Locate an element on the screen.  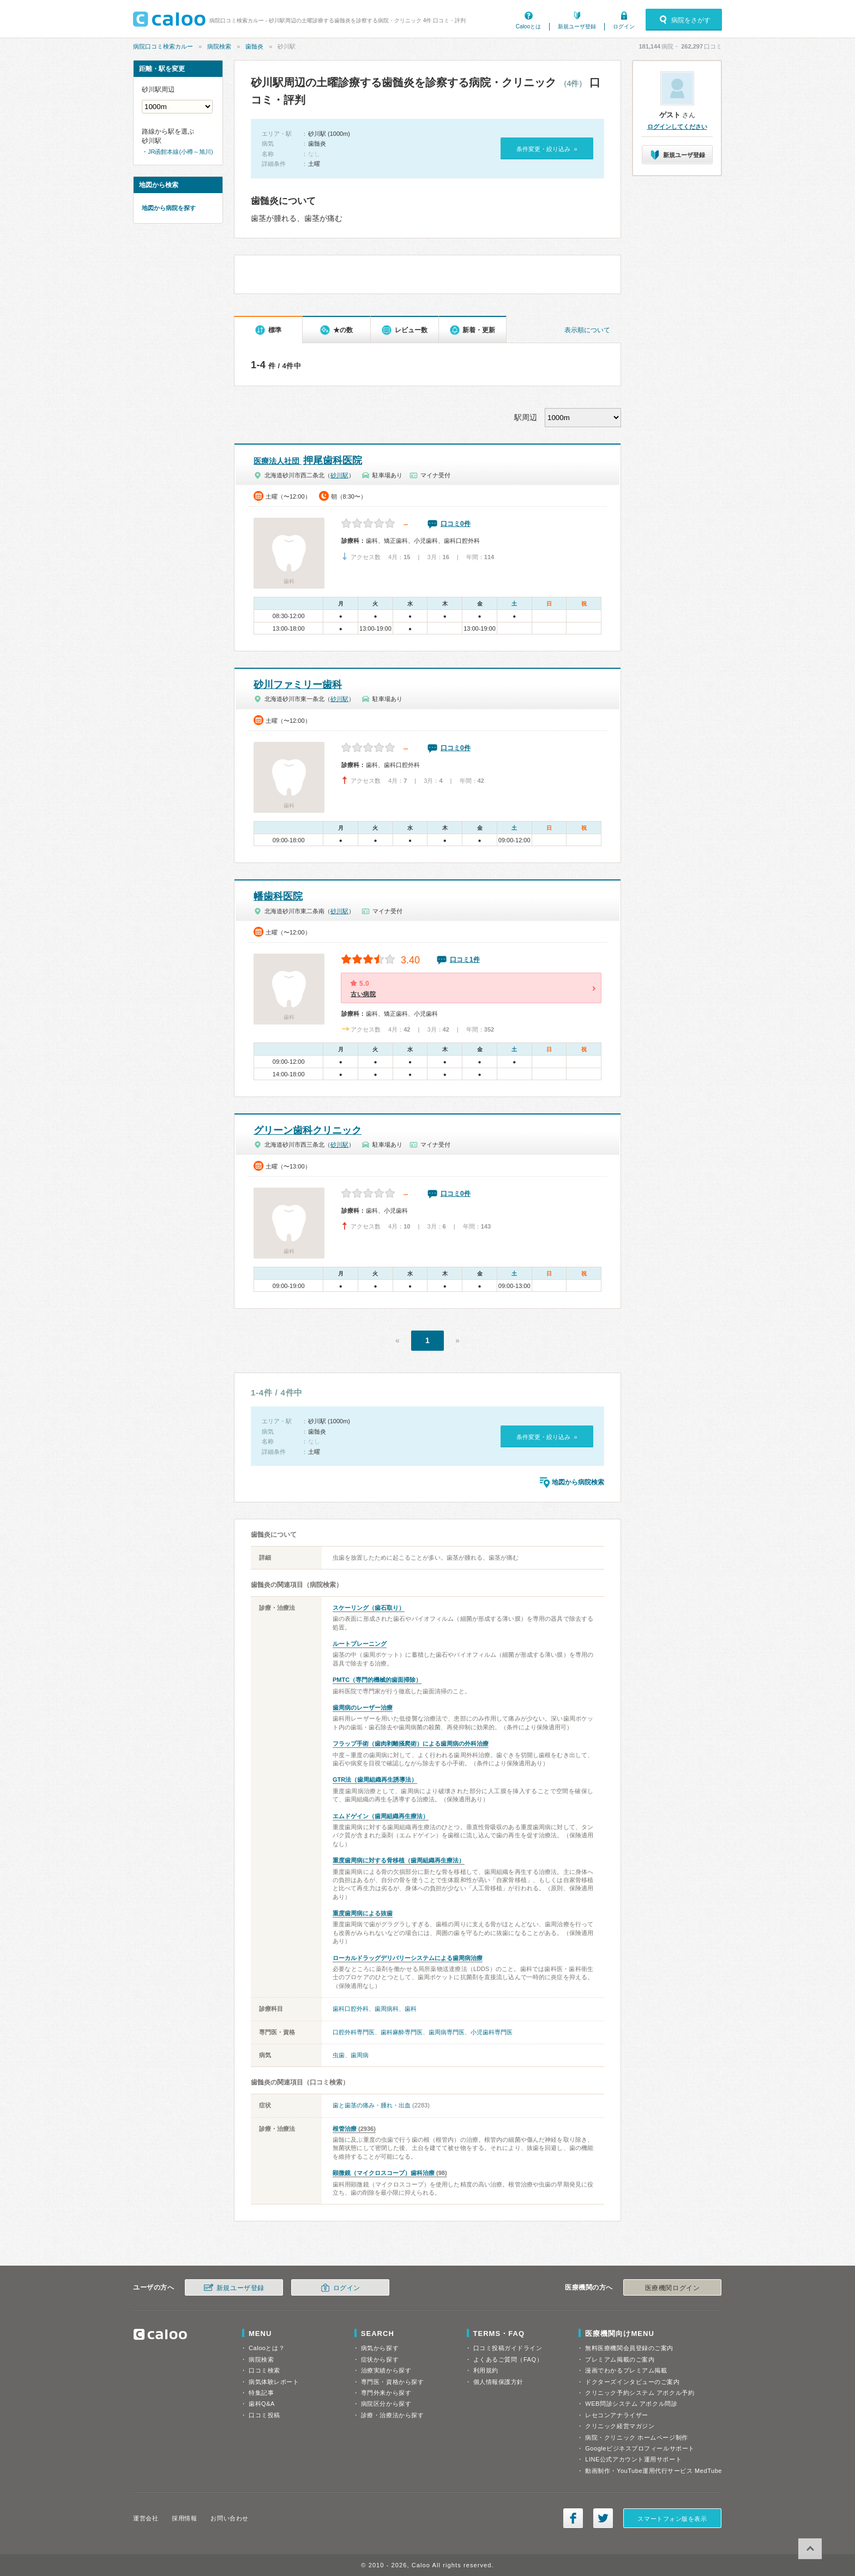
スマートフォン版を表示 is located at coordinates (672, 2518).